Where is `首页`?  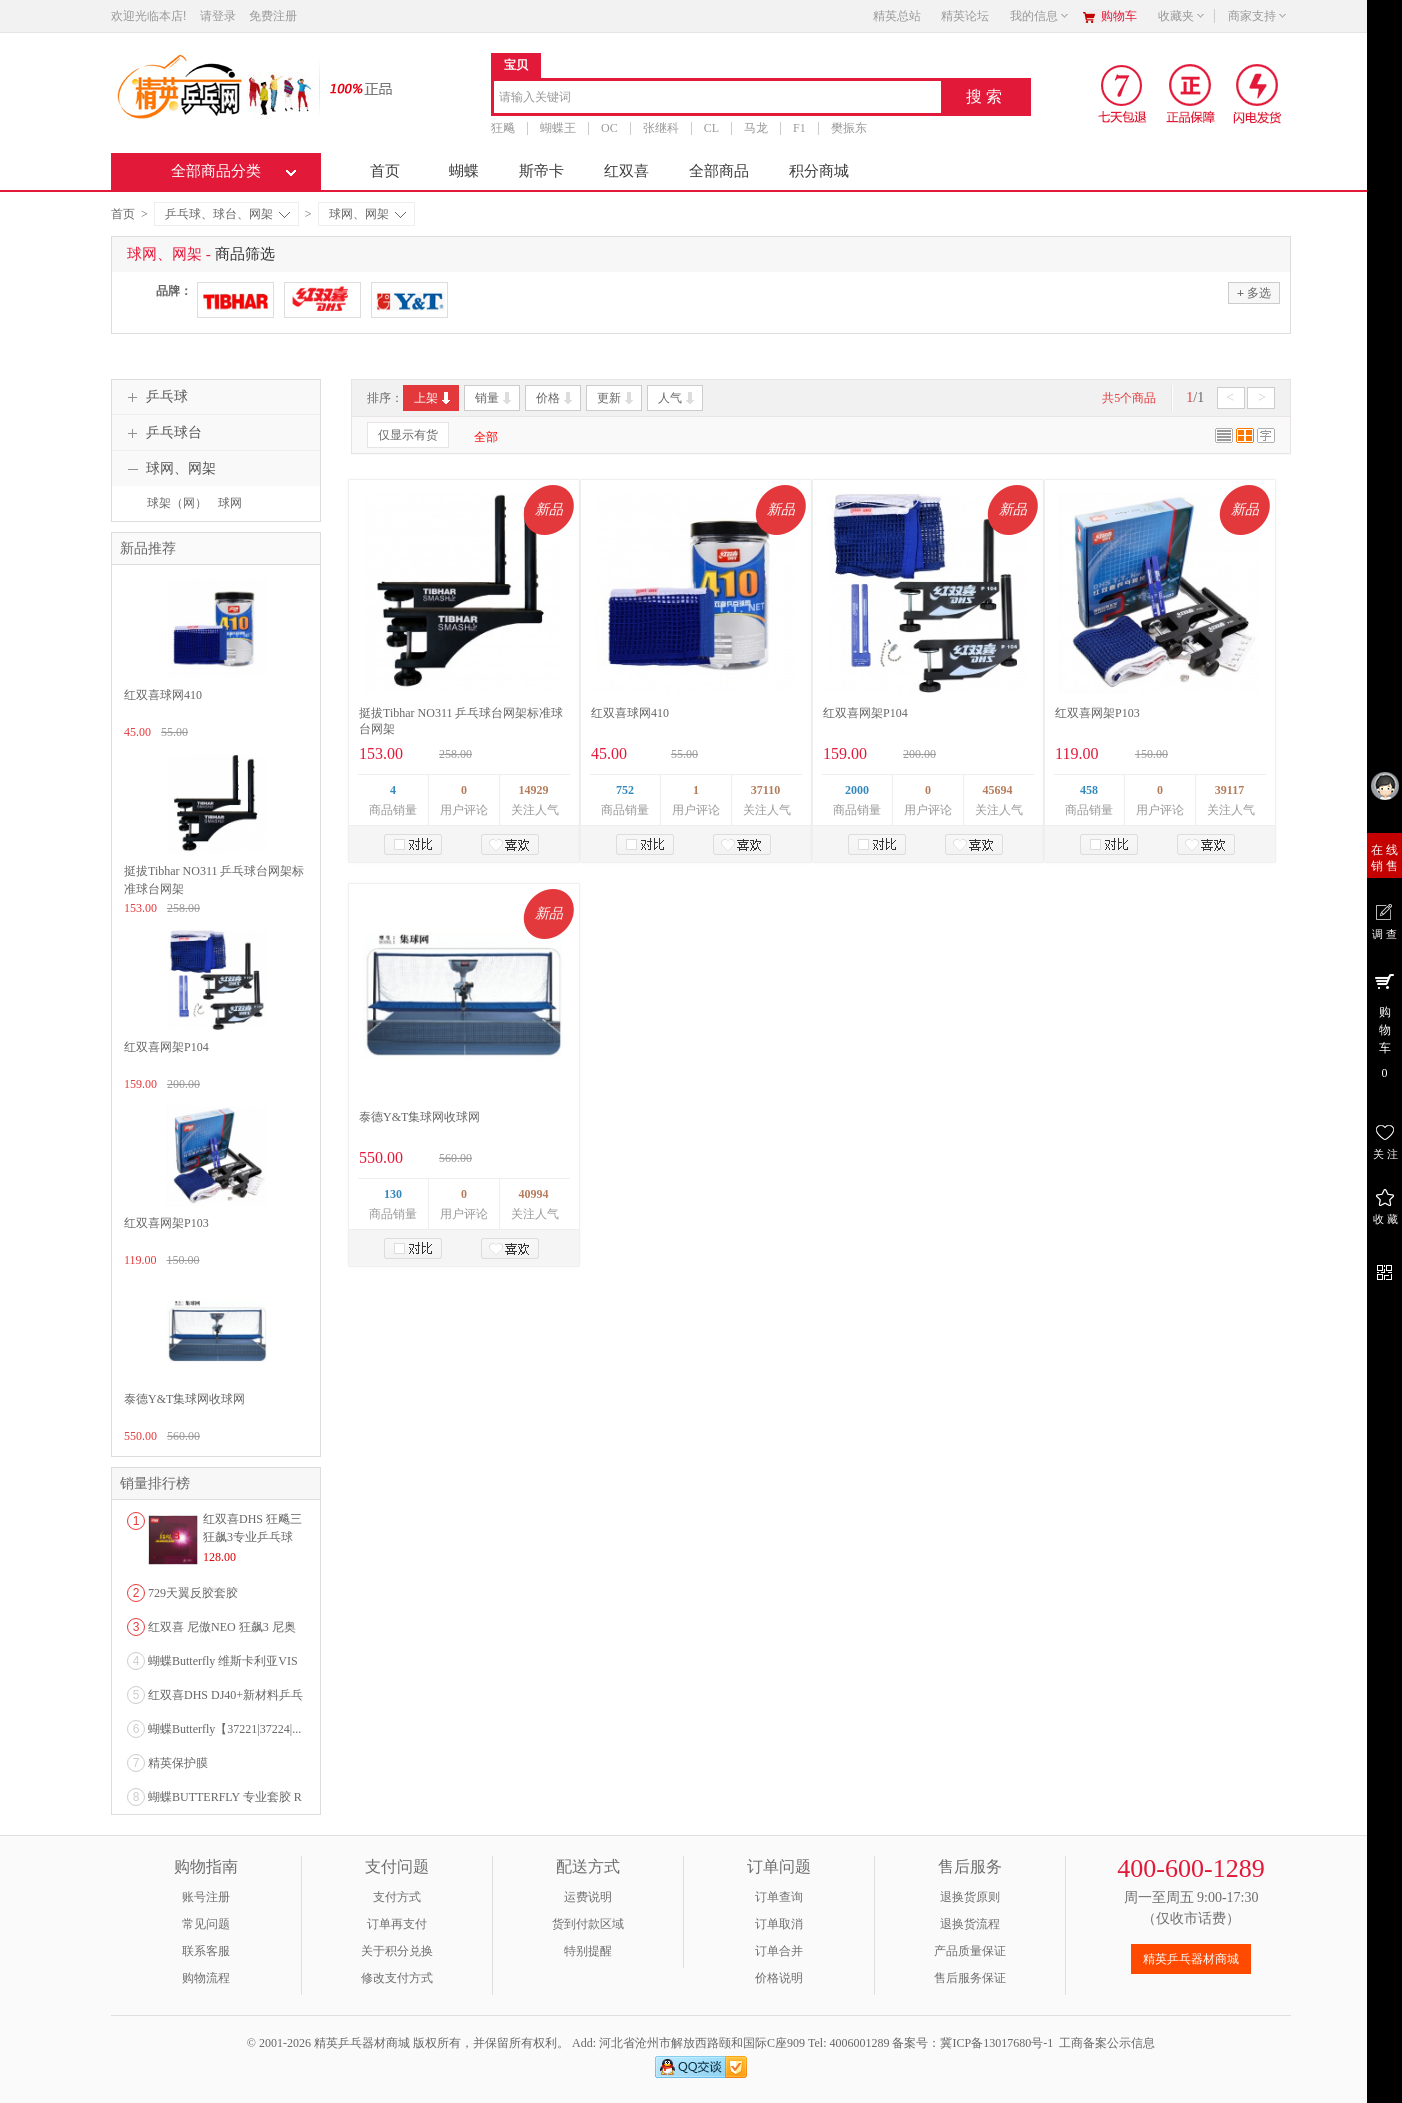
首页 is located at coordinates (385, 171).